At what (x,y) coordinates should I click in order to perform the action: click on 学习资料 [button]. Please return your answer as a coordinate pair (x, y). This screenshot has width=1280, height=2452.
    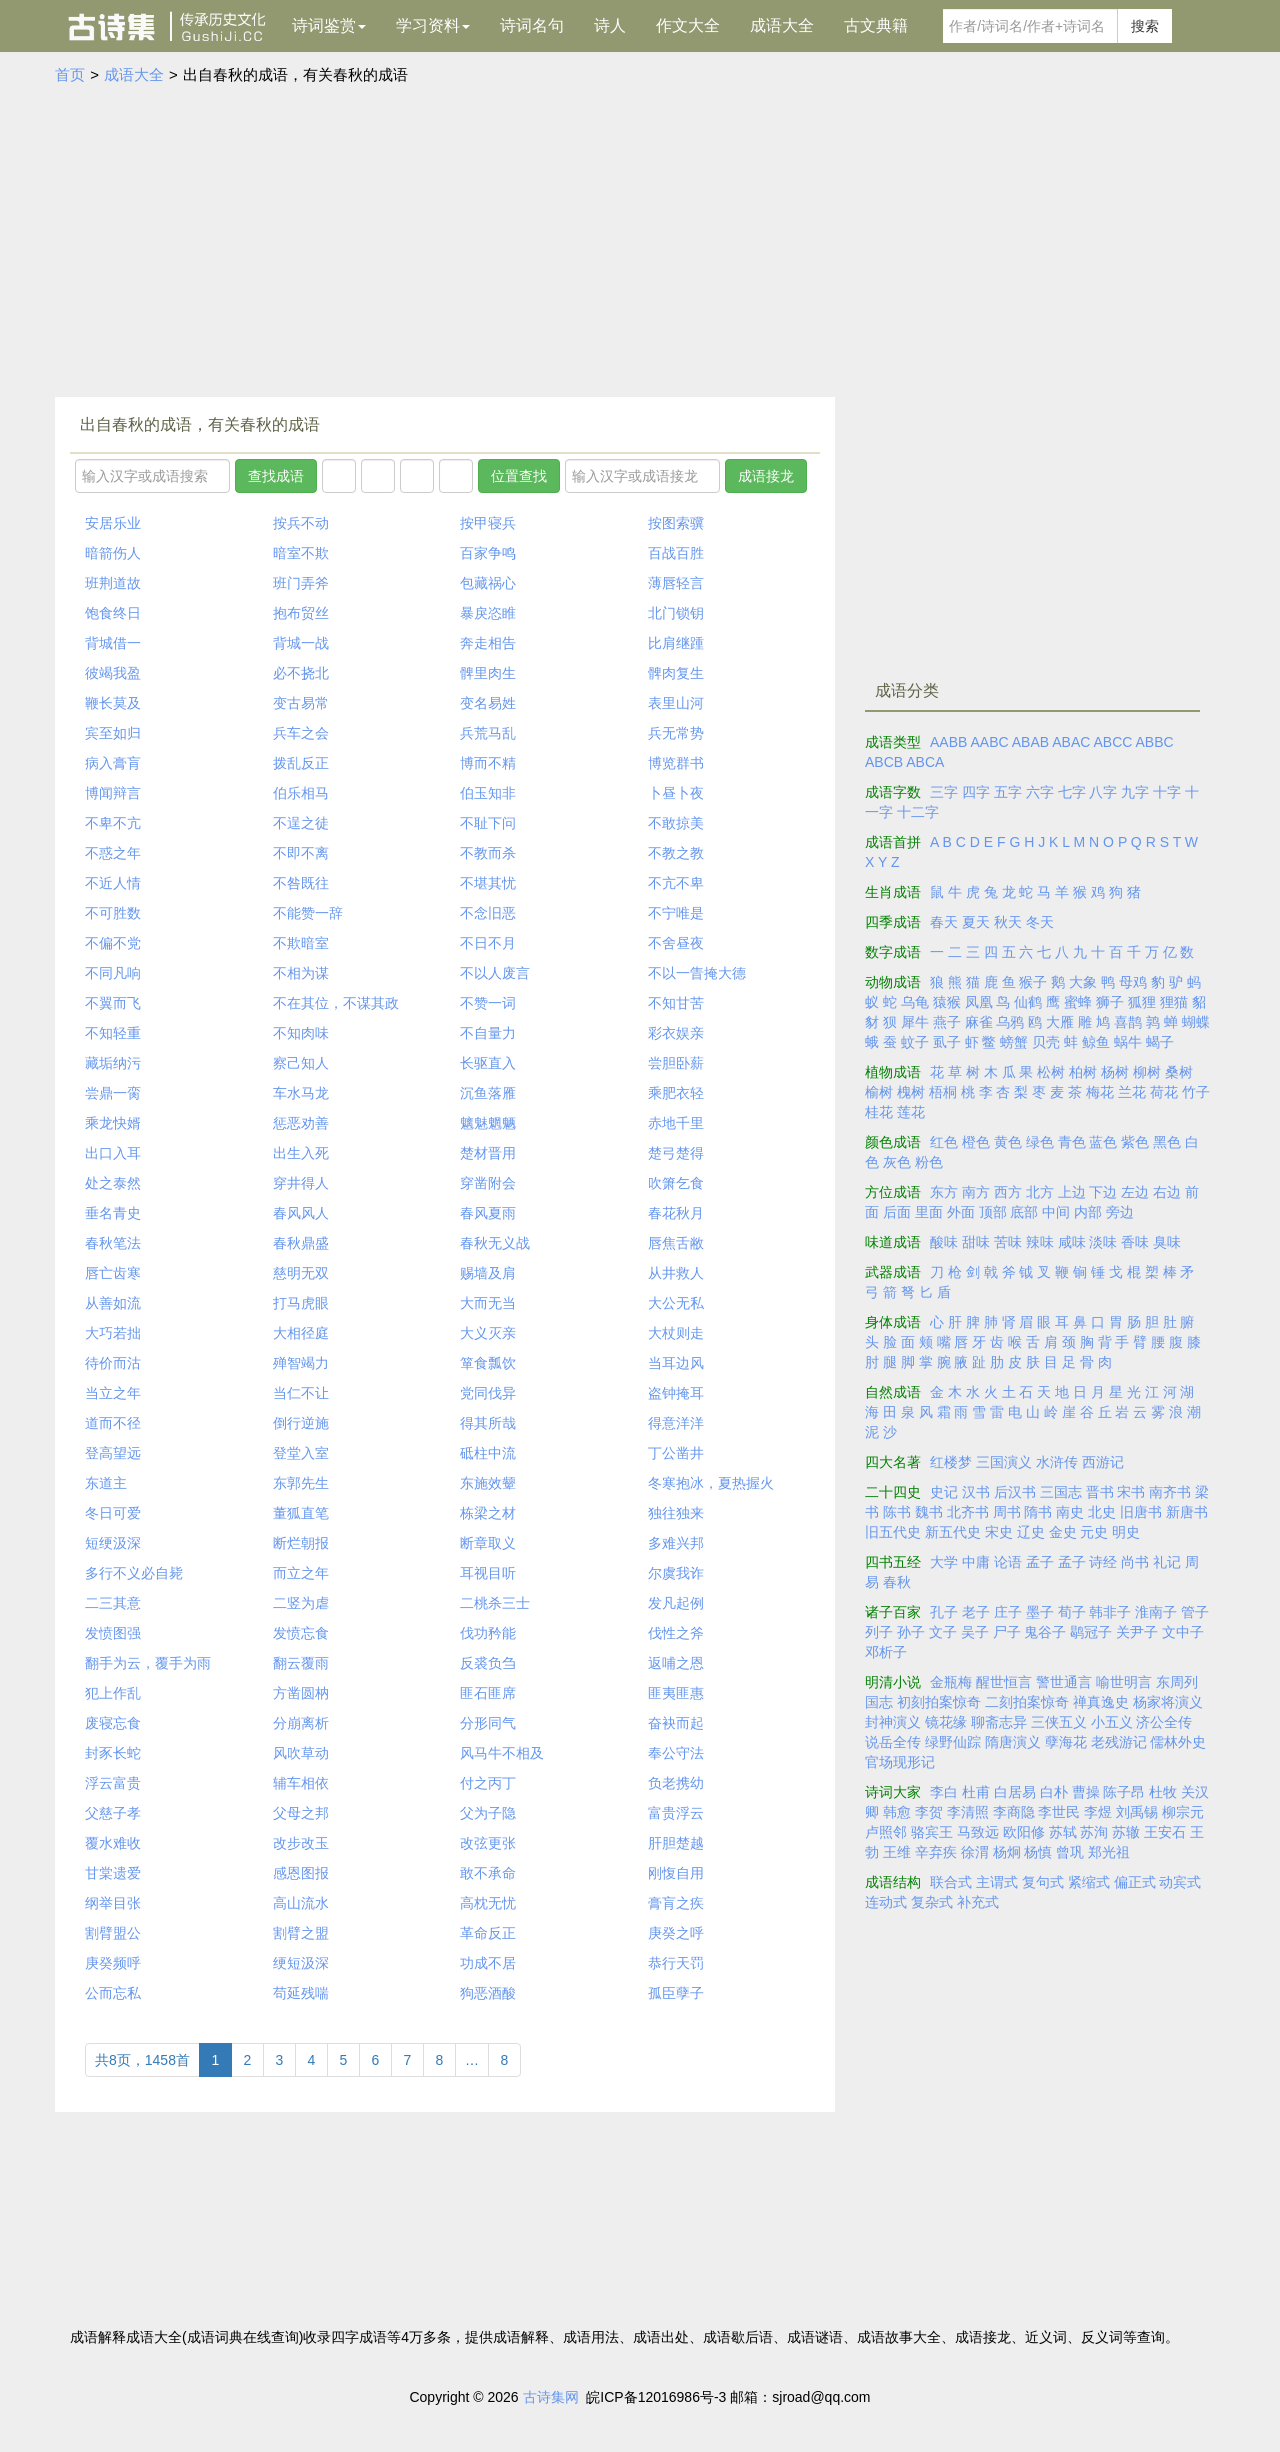
    Looking at the image, I should click on (433, 25).